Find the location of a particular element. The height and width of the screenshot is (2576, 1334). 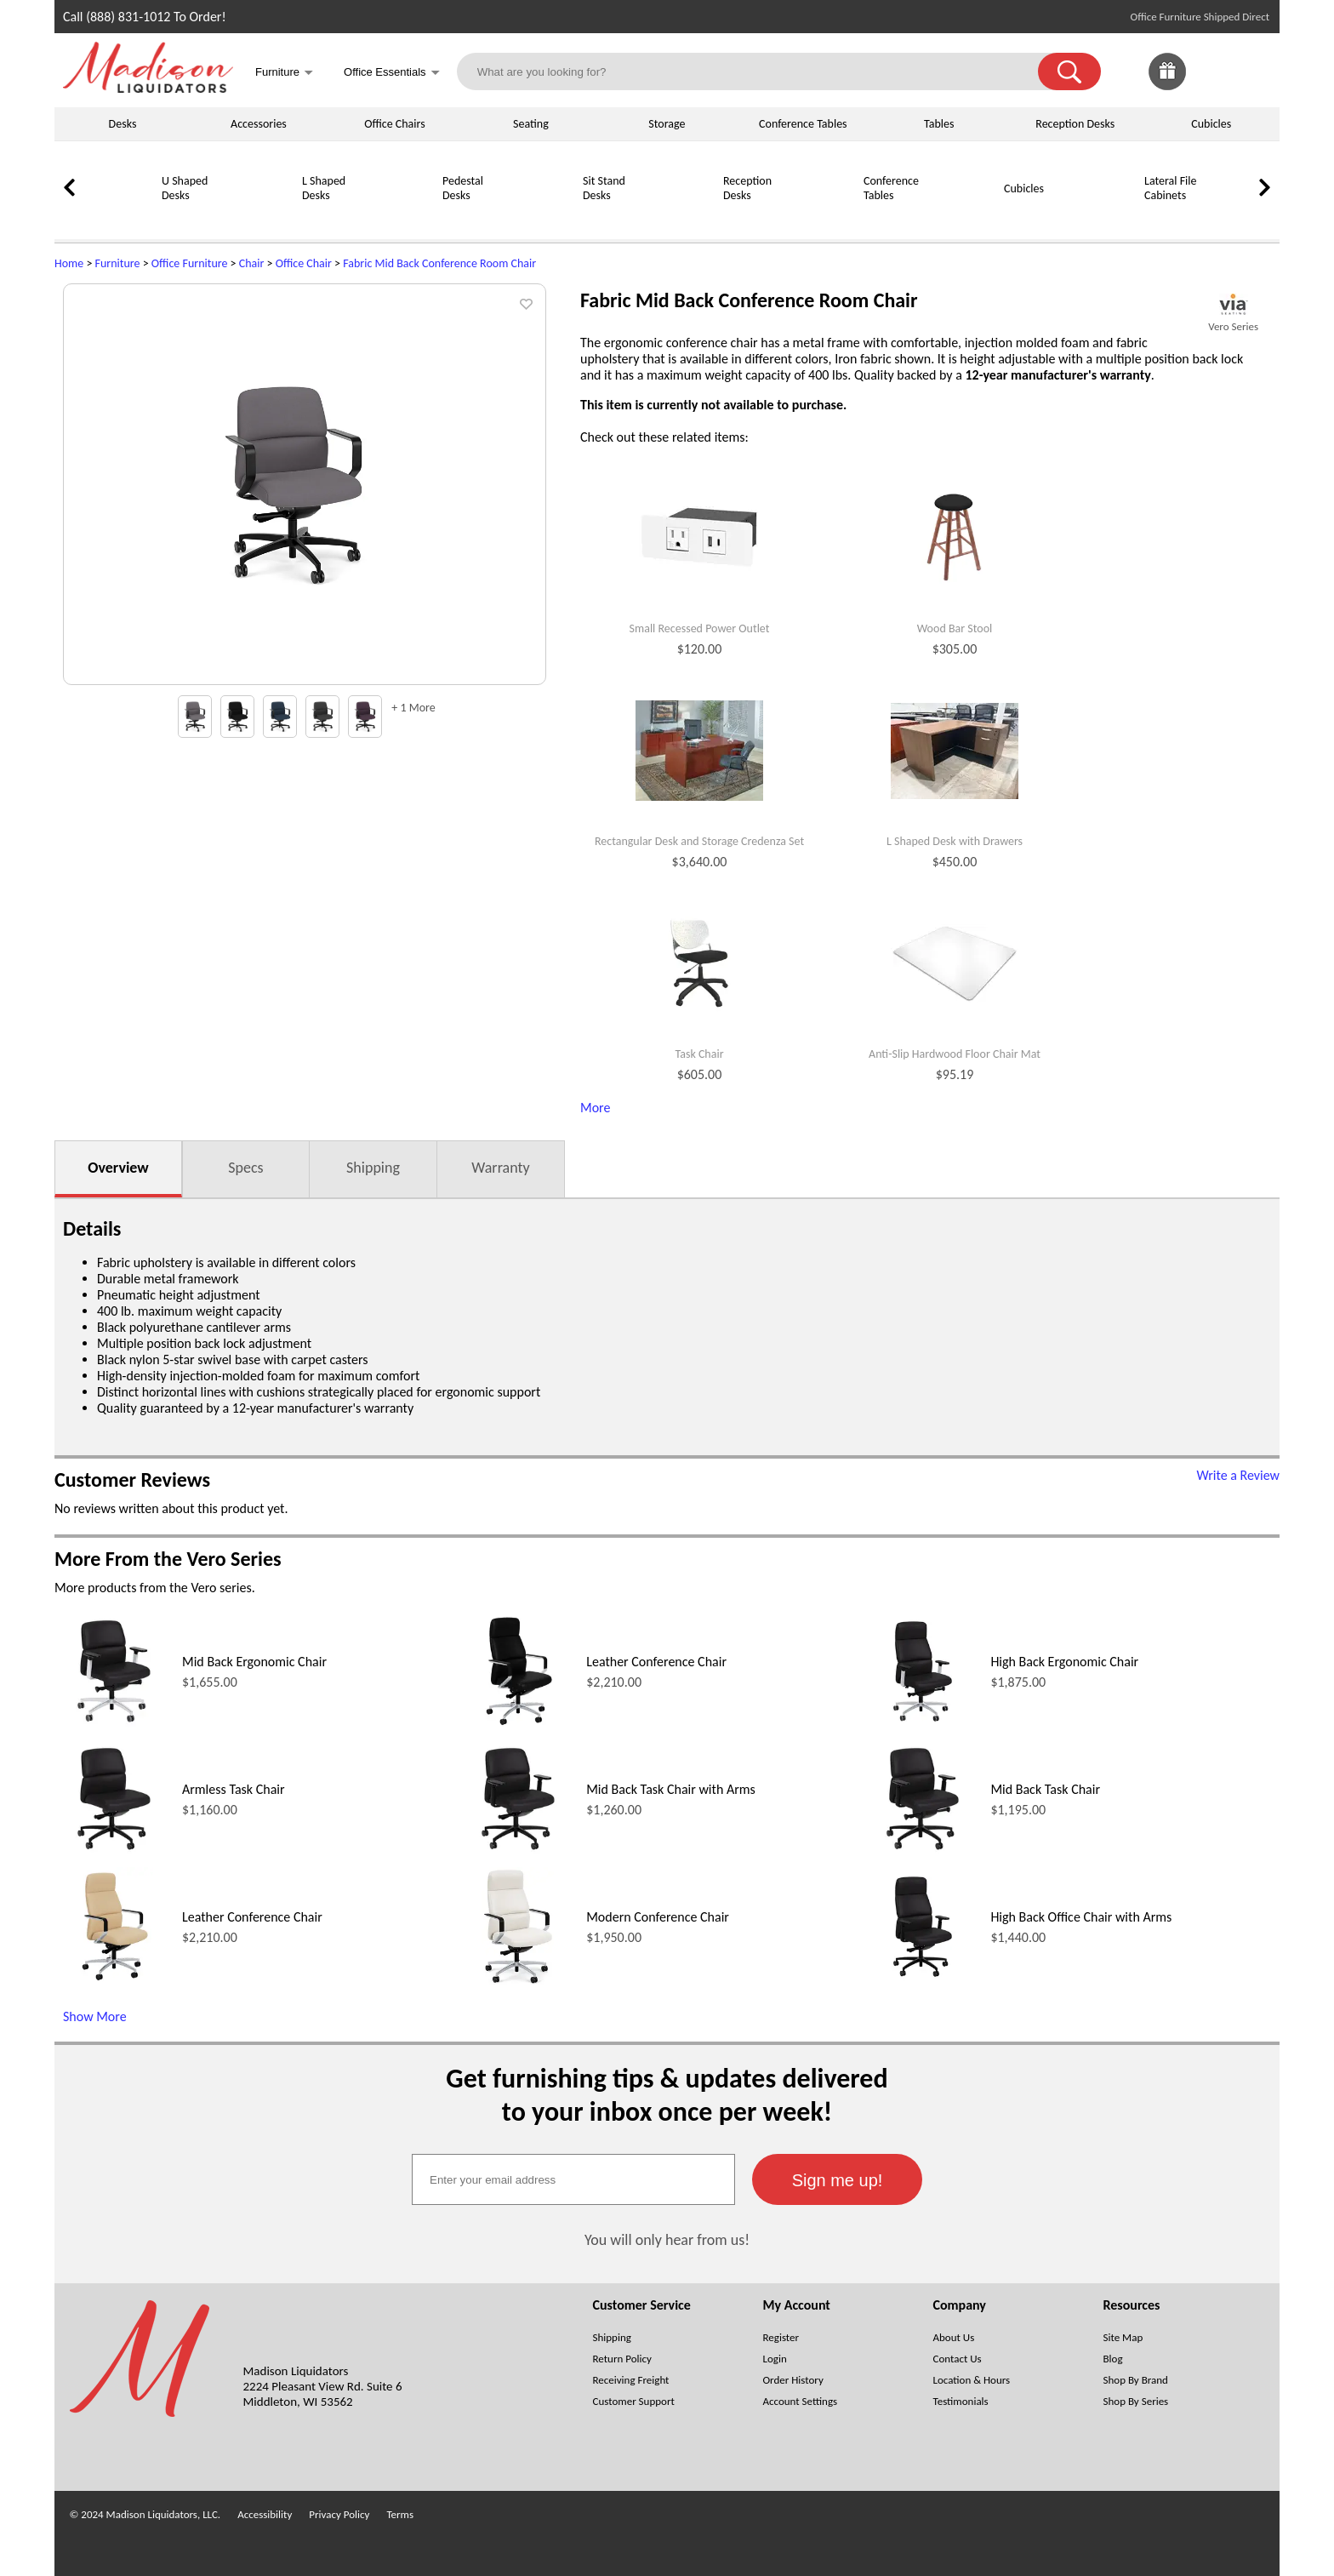

Specs is located at coordinates (245, 1167).